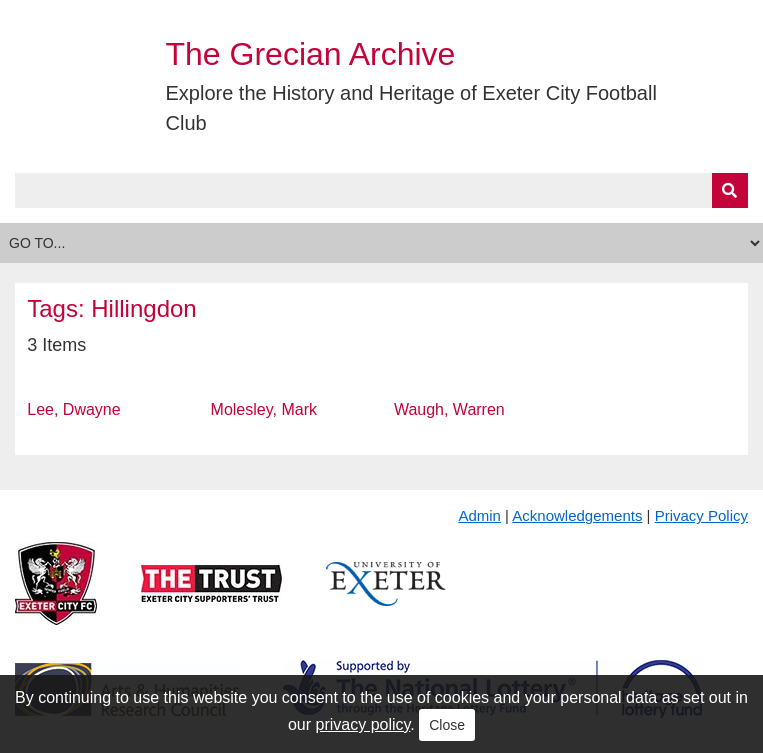  What do you see at coordinates (701, 515) in the screenshot?
I see `Privacy Policy` at bounding box center [701, 515].